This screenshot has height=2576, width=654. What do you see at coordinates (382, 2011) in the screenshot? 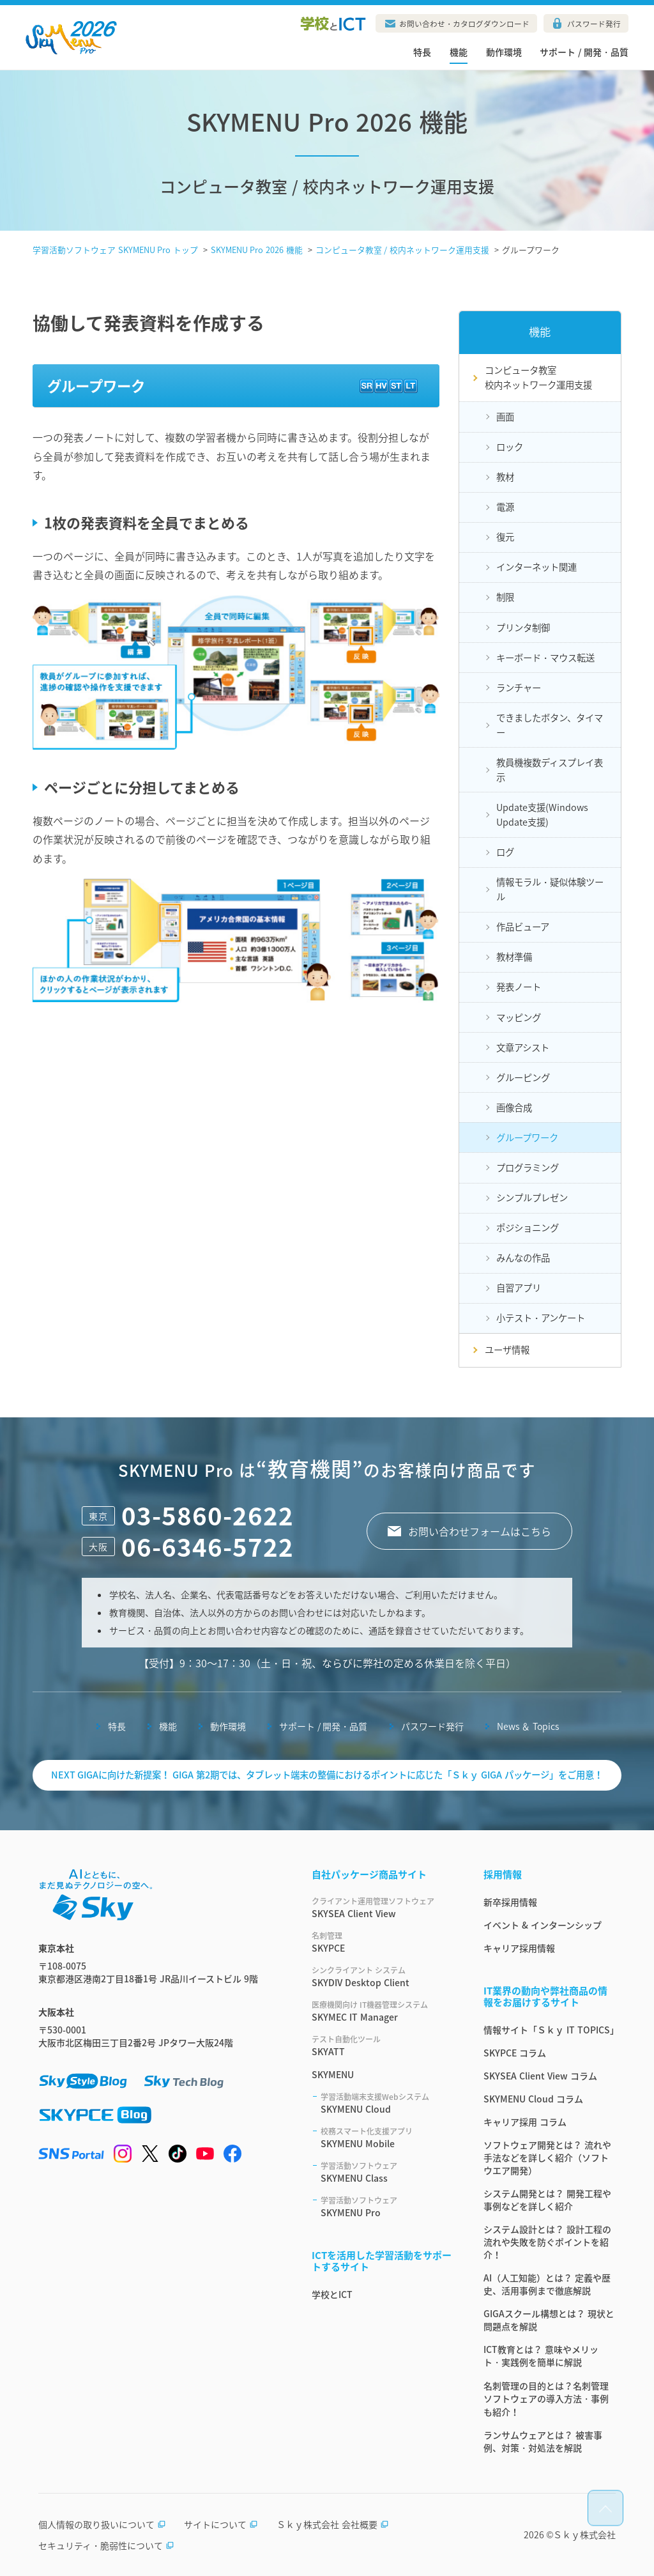
I see `SKYMEC IT Manager` at bounding box center [382, 2011].